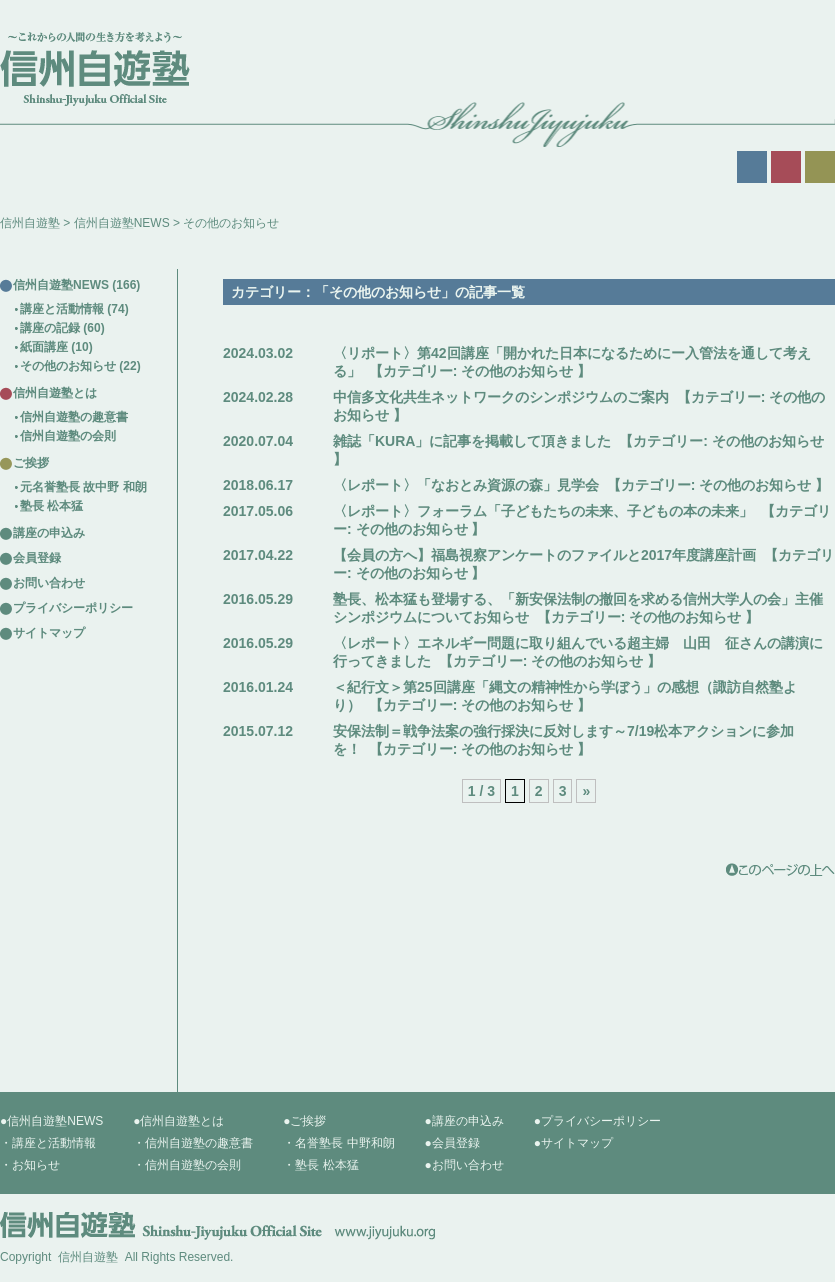 This screenshot has width=835, height=1282. What do you see at coordinates (501, 397) in the screenshot?
I see `中信多文化共生ネットワークのシンポジウムのご案内` at bounding box center [501, 397].